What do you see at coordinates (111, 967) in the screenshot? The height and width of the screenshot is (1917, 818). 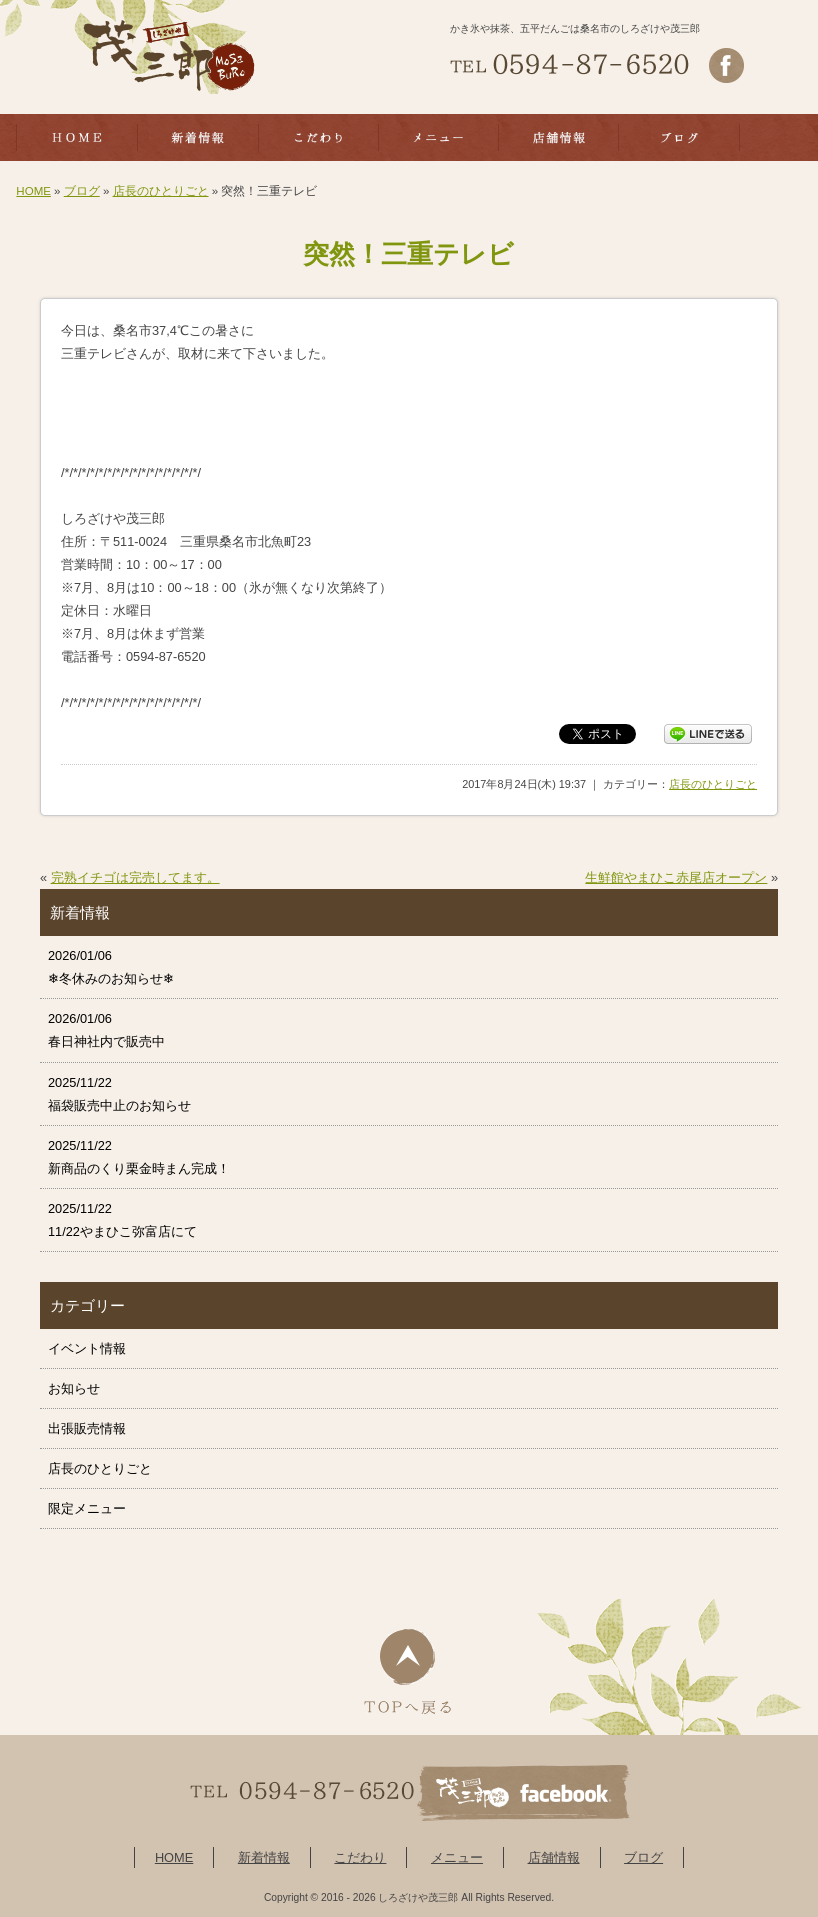 I see `2026/01/06 ❄冬休みのお知らせ❄` at bounding box center [111, 967].